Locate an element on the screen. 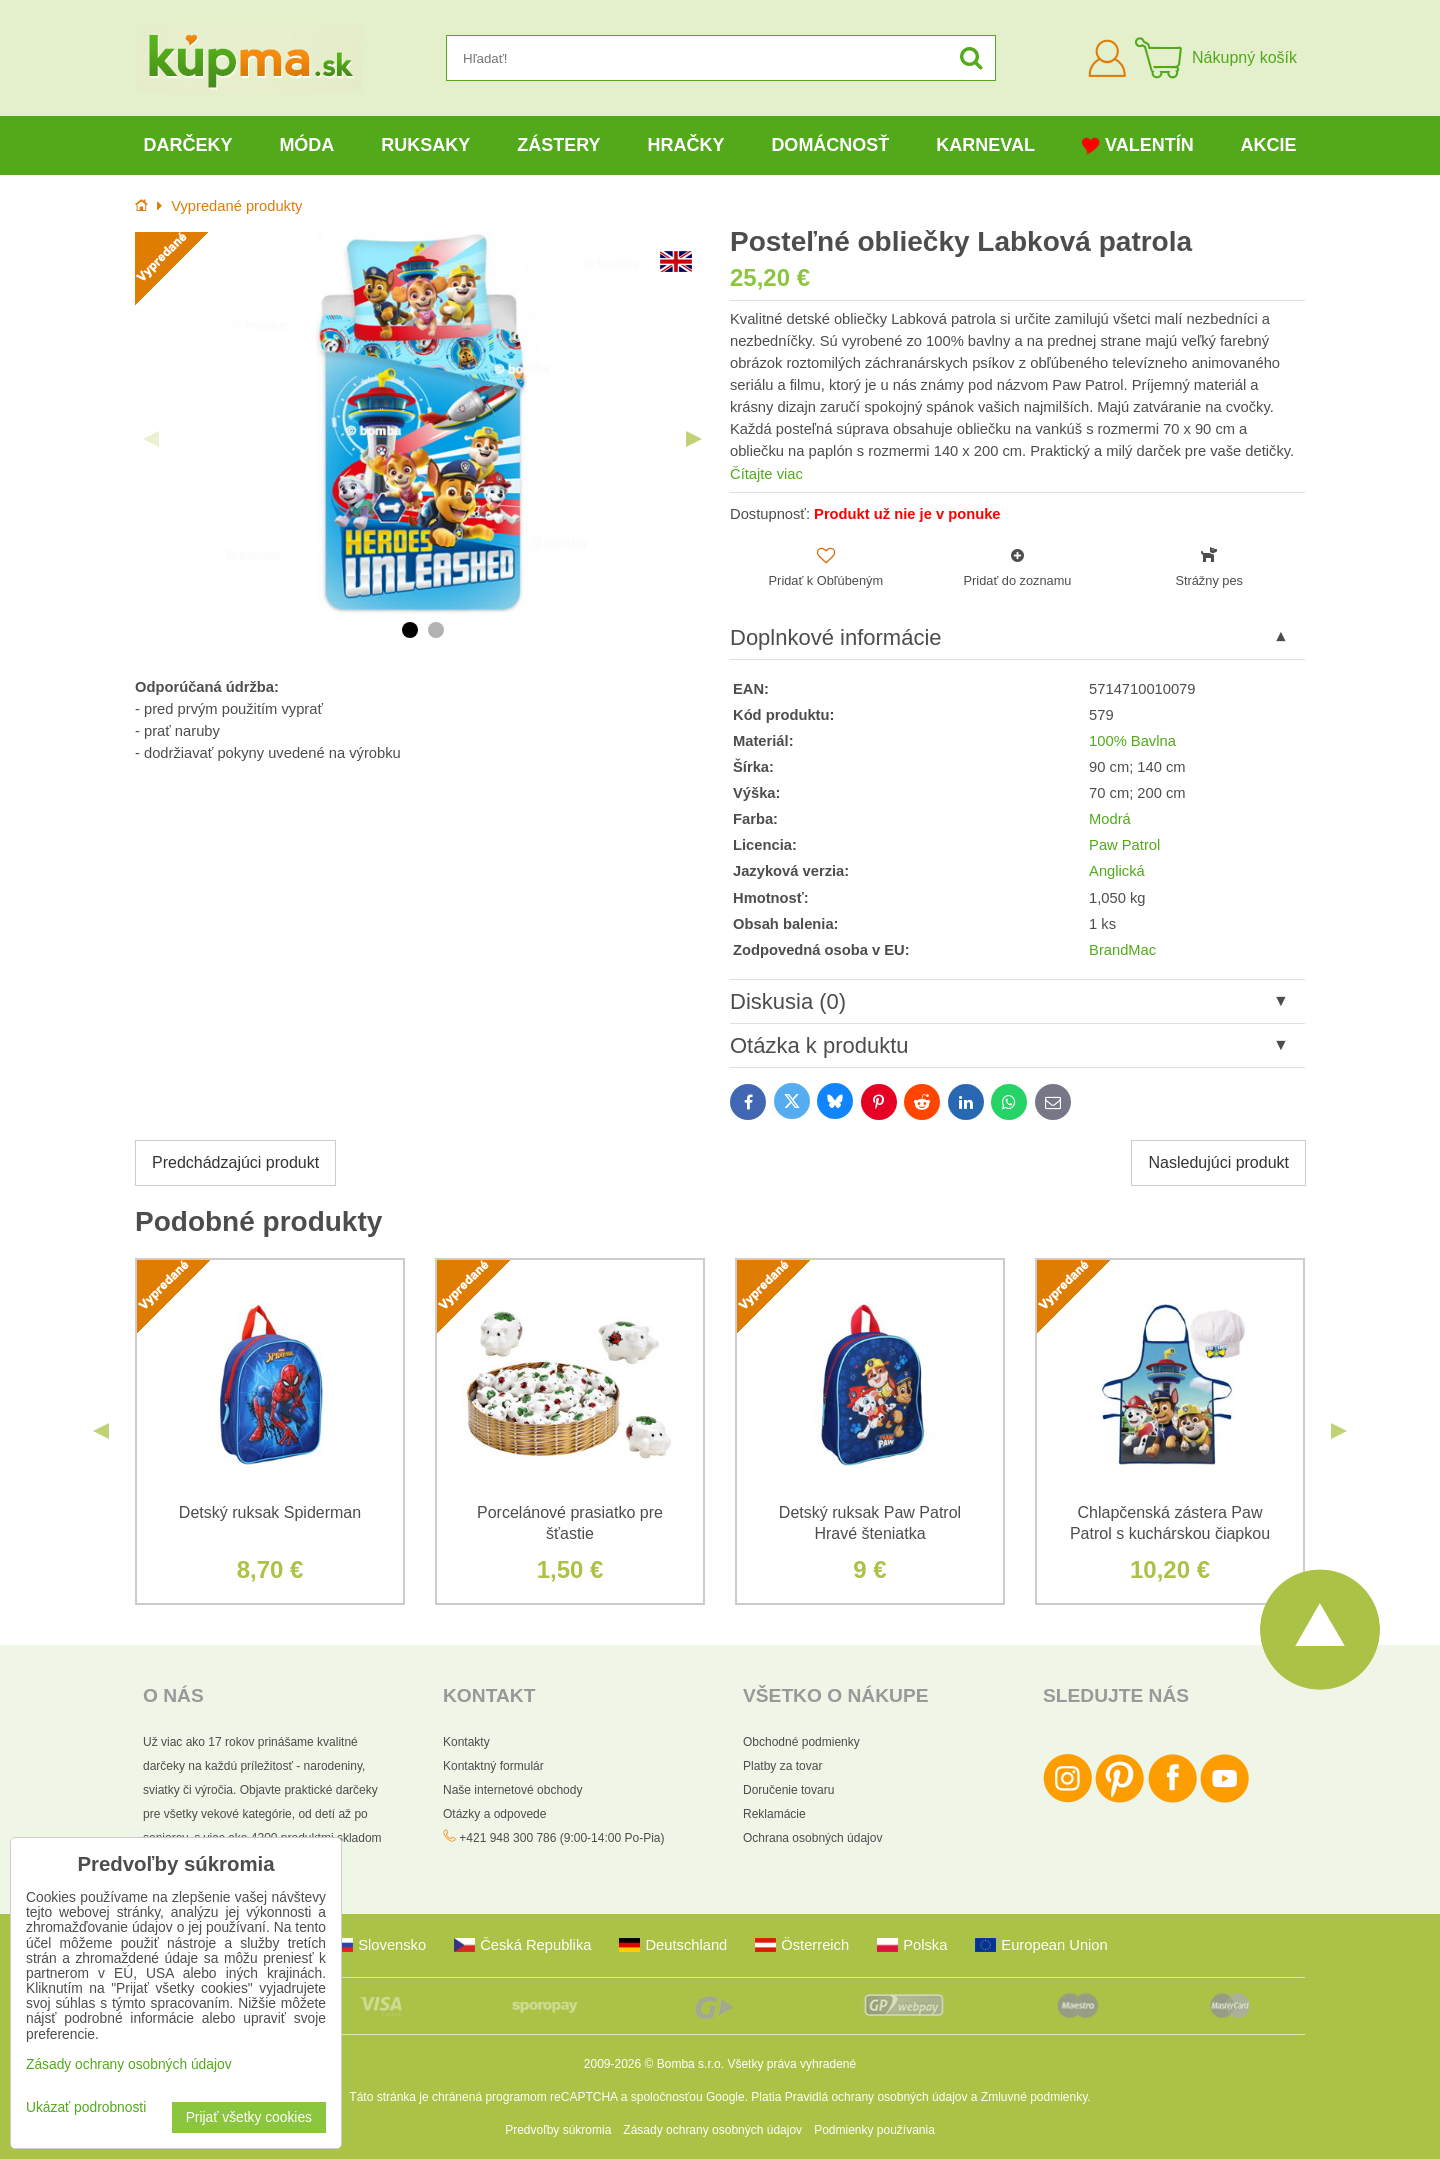 The image size is (1440, 2159). Hračky is located at coordinates (685, 145).